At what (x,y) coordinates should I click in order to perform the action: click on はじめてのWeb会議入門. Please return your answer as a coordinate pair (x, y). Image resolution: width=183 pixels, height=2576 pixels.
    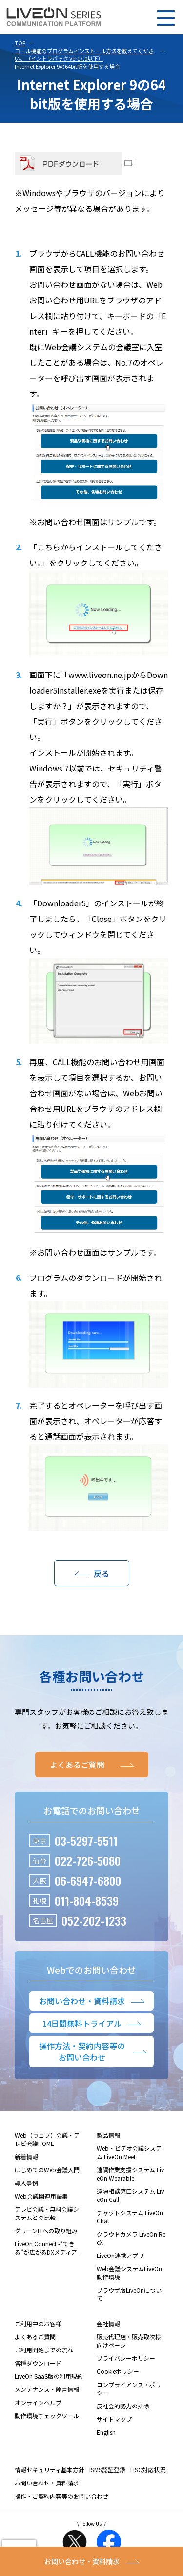
    Looking at the image, I should click on (47, 2169).